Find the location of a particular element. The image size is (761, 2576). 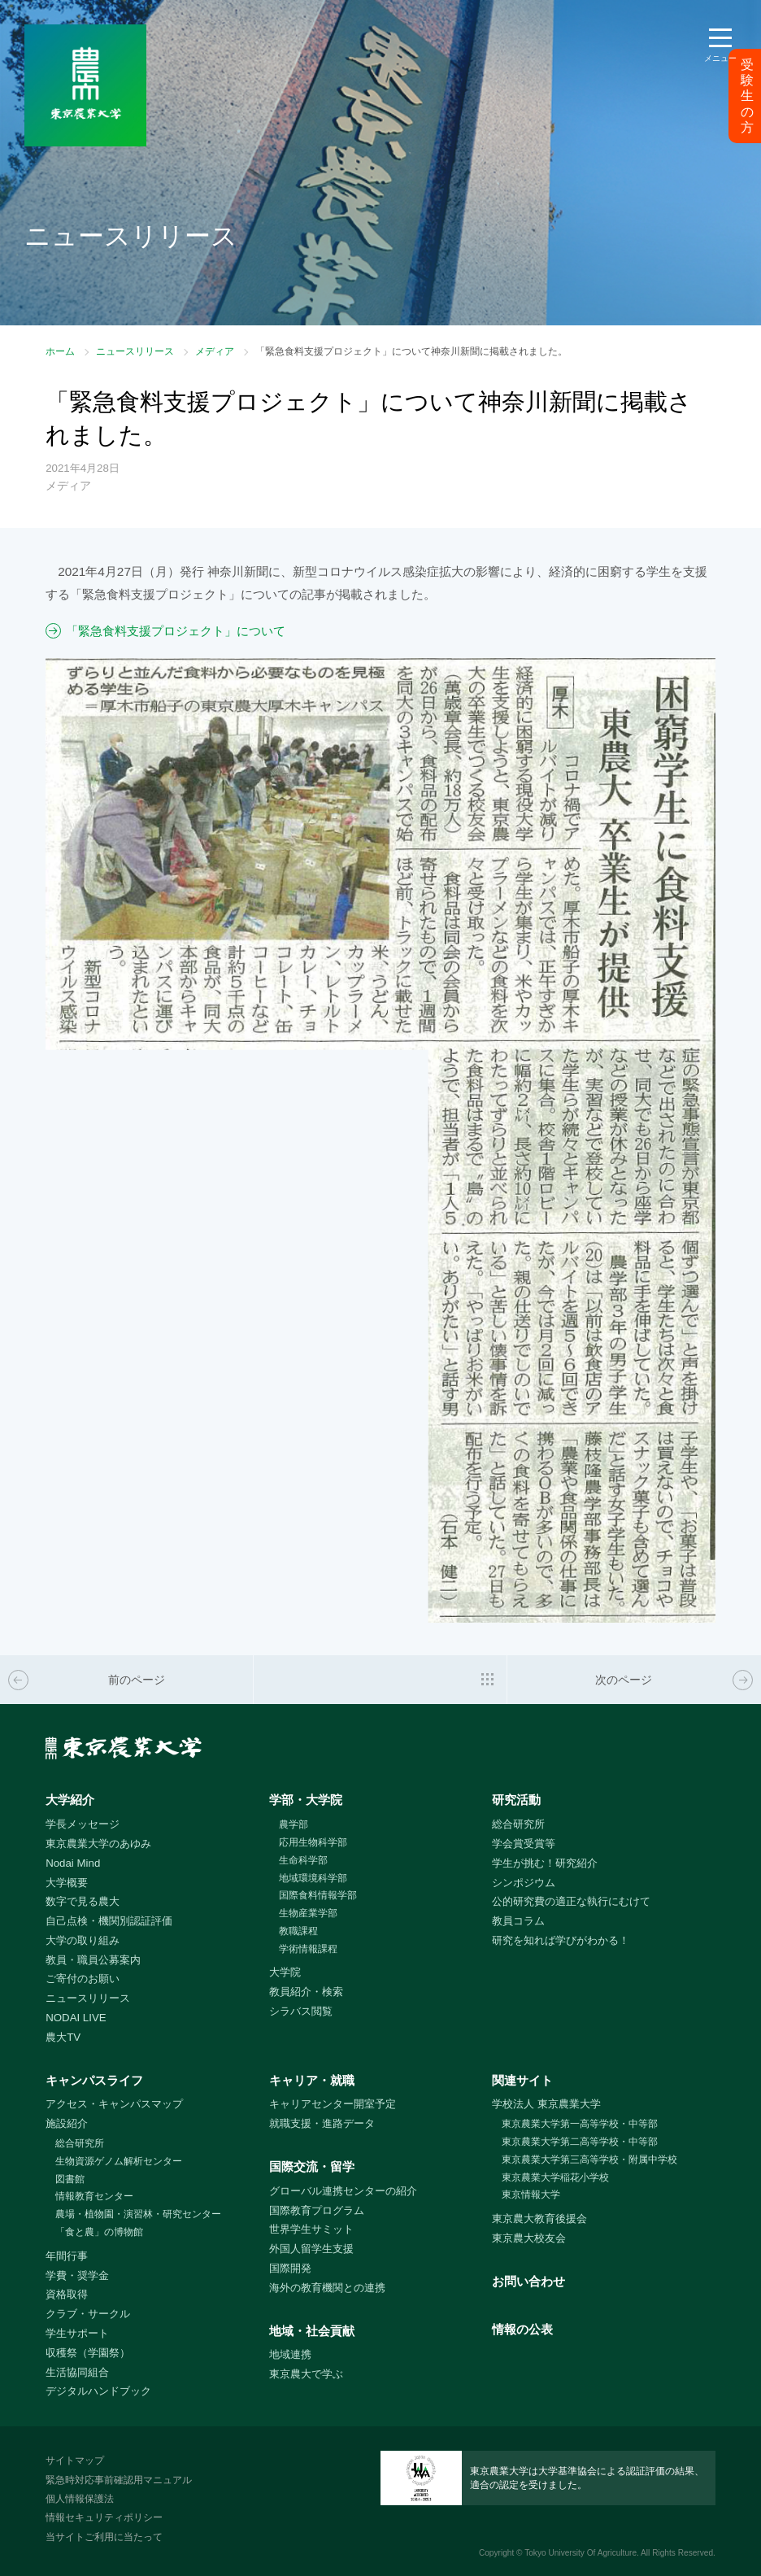

お問い合わせ is located at coordinates (528, 2281).